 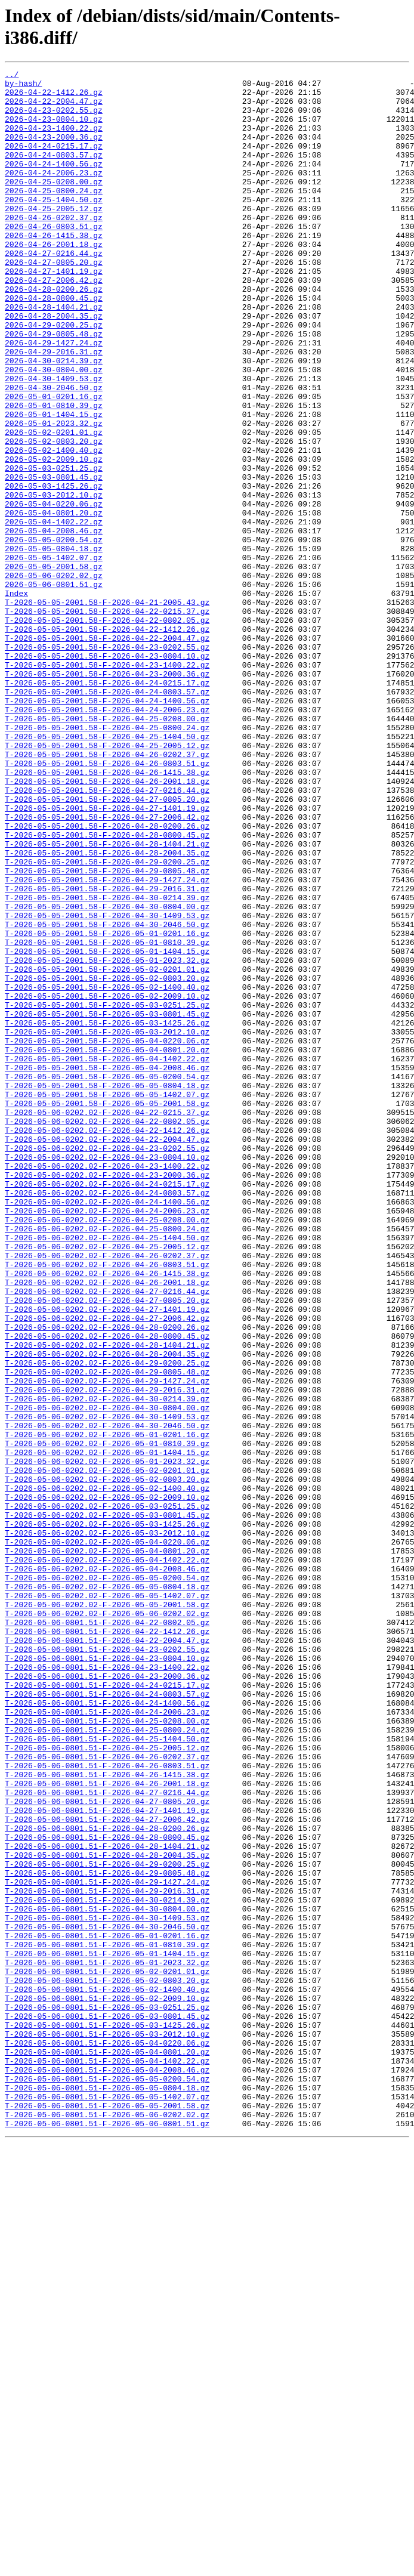 I want to click on T-2026-05-06-0202.02-F-2026-05-03-0801.45.gz, so click(x=107, y=1804).